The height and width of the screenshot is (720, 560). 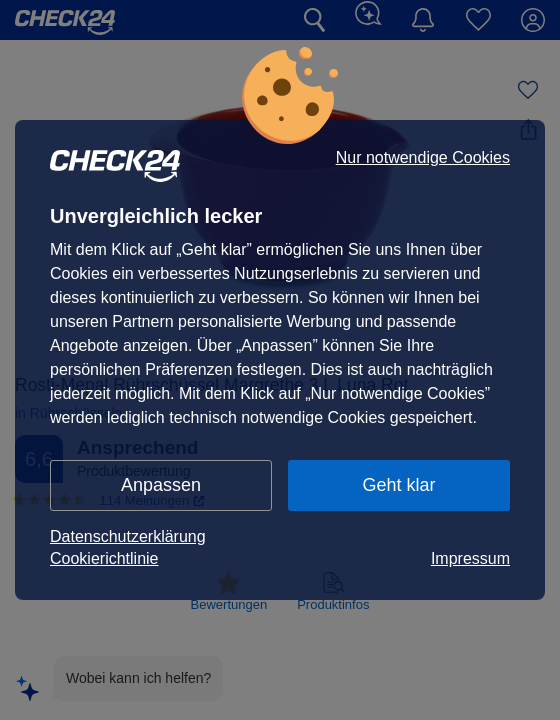 What do you see at coordinates (398, 485) in the screenshot?
I see `Geht klar` at bounding box center [398, 485].